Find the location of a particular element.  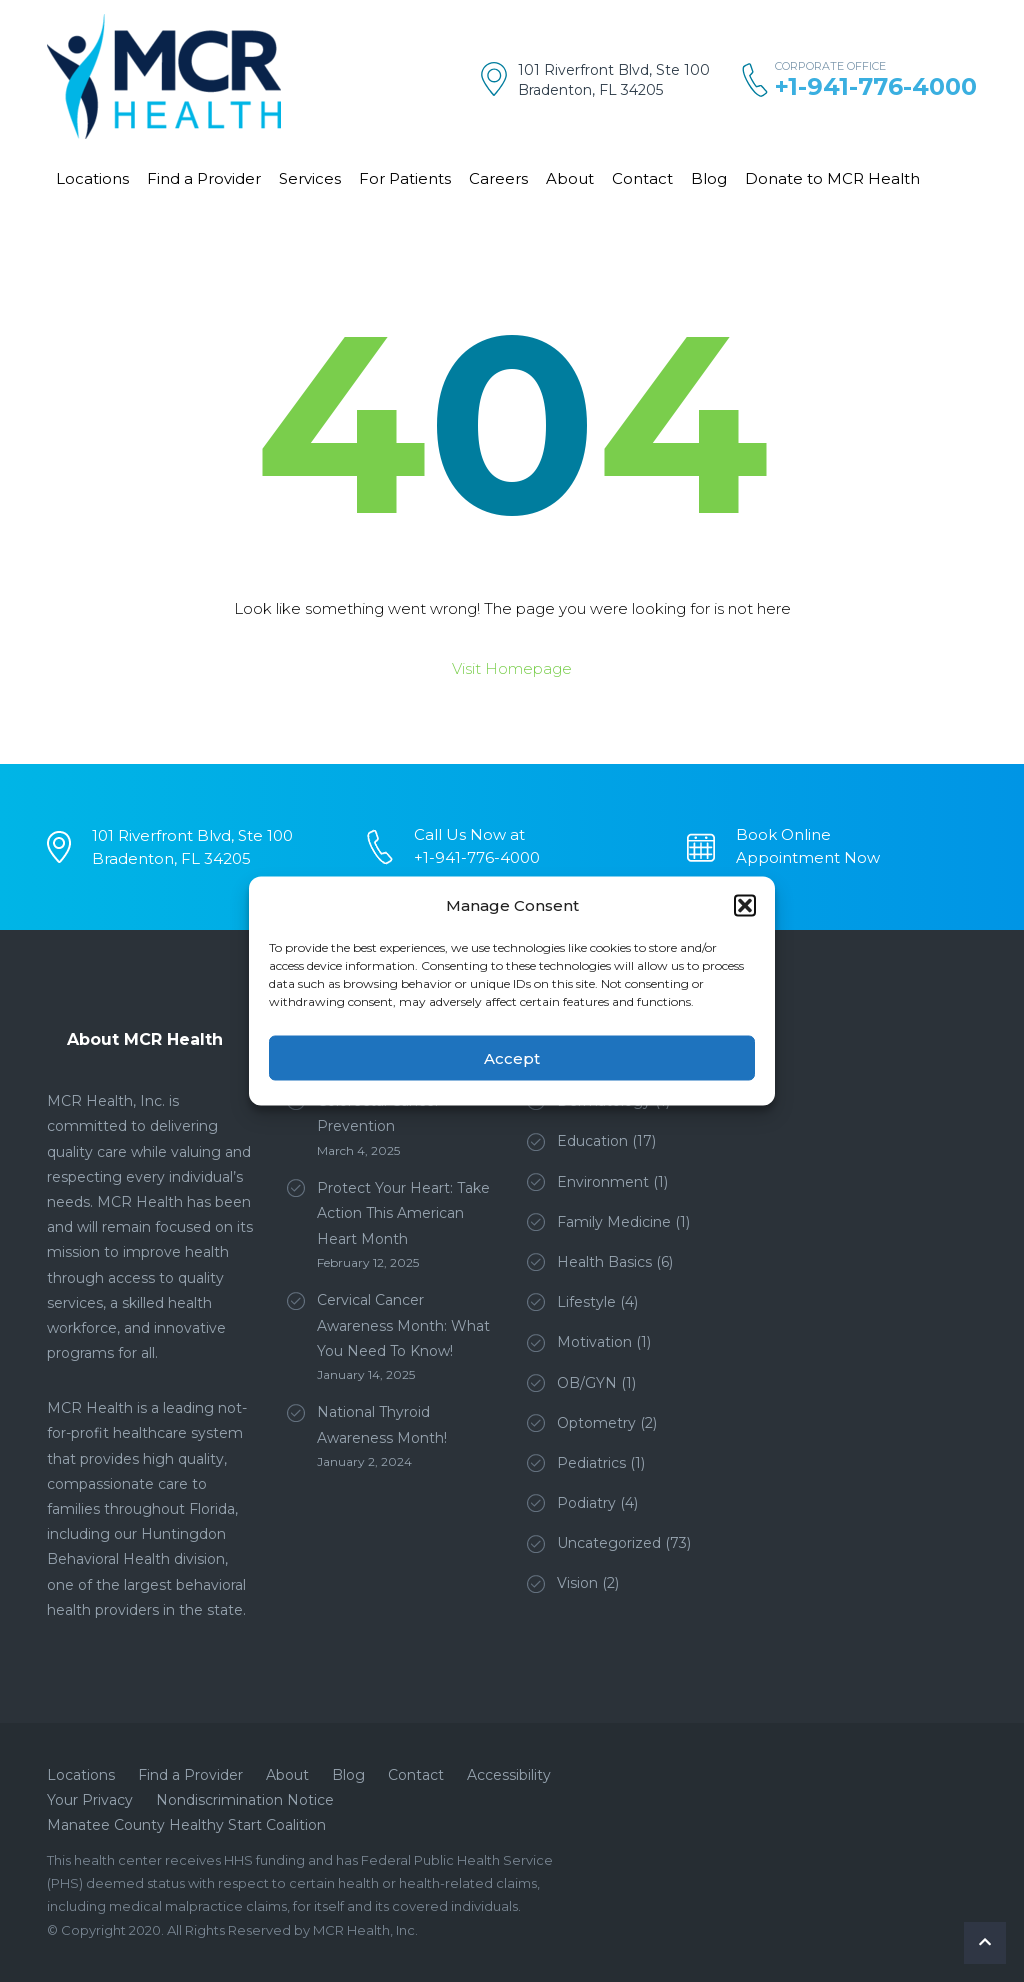

Optometry is located at coordinates (596, 1423).